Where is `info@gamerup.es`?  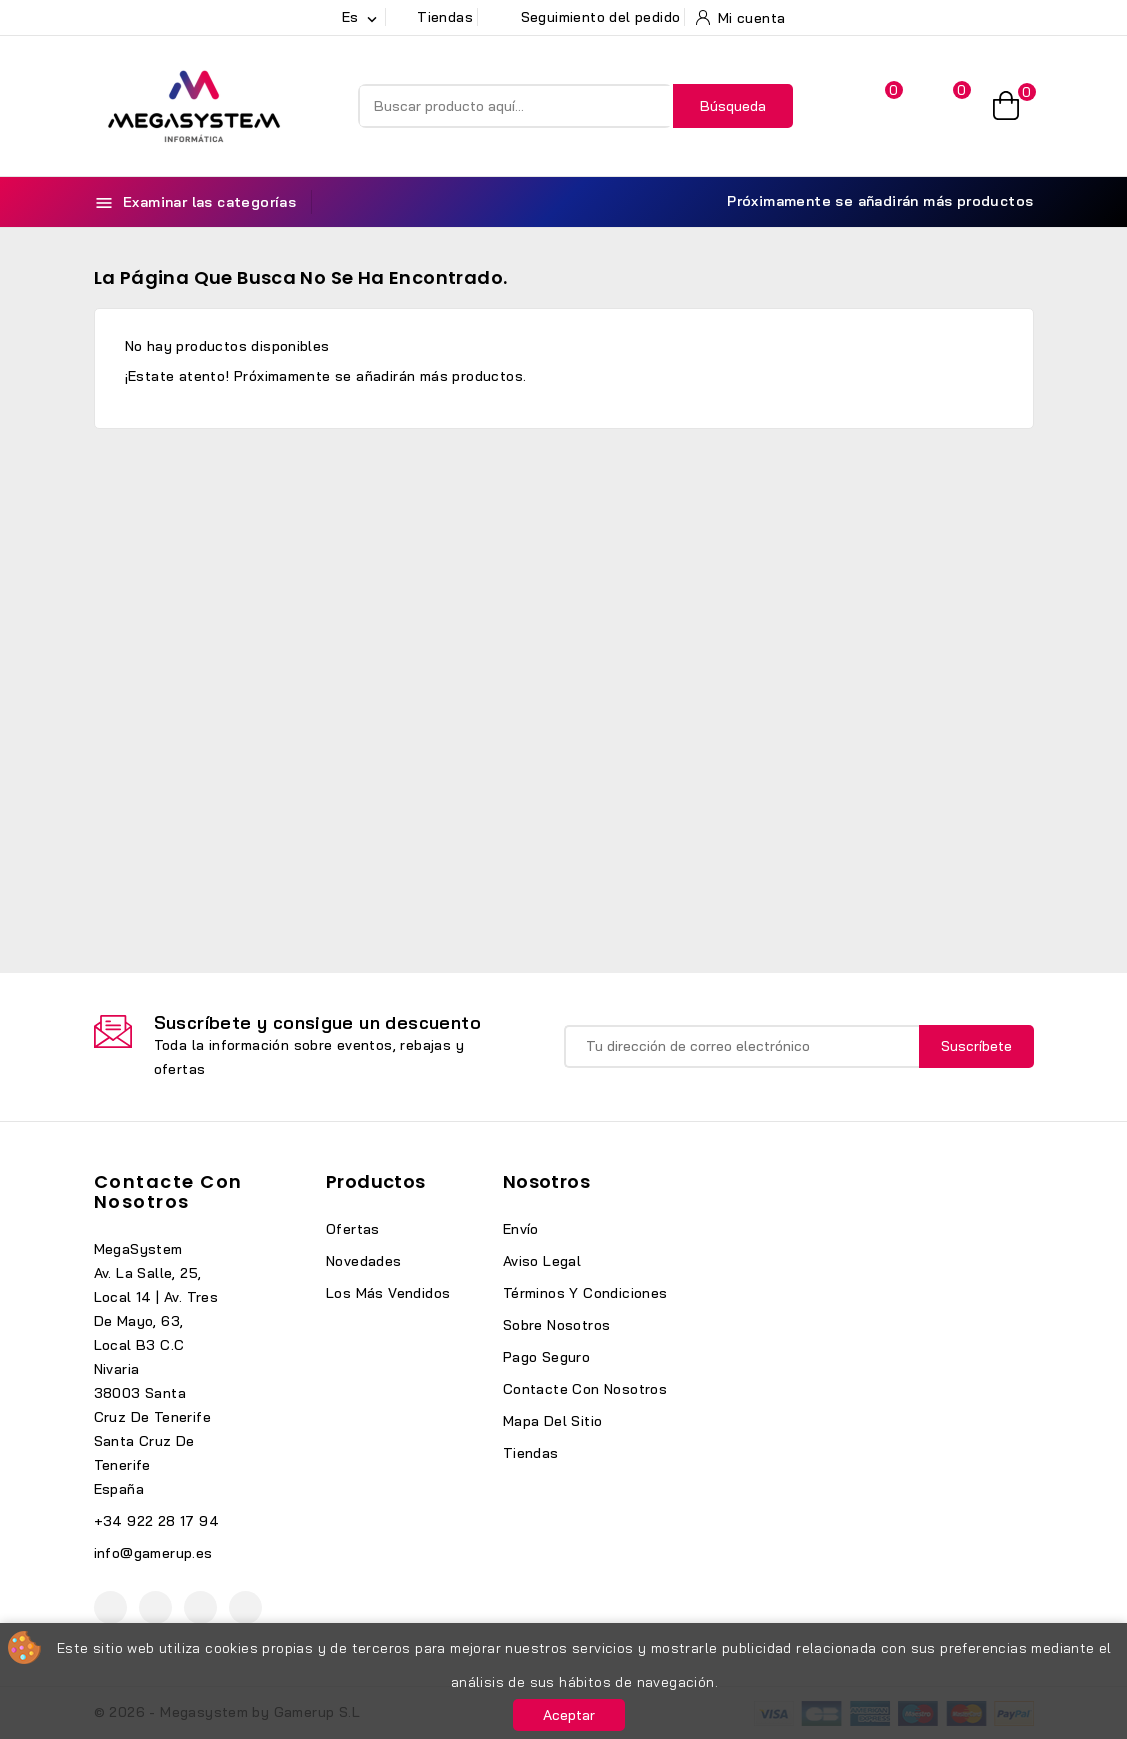
info@gamerup.es is located at coordinates (153, 1553).